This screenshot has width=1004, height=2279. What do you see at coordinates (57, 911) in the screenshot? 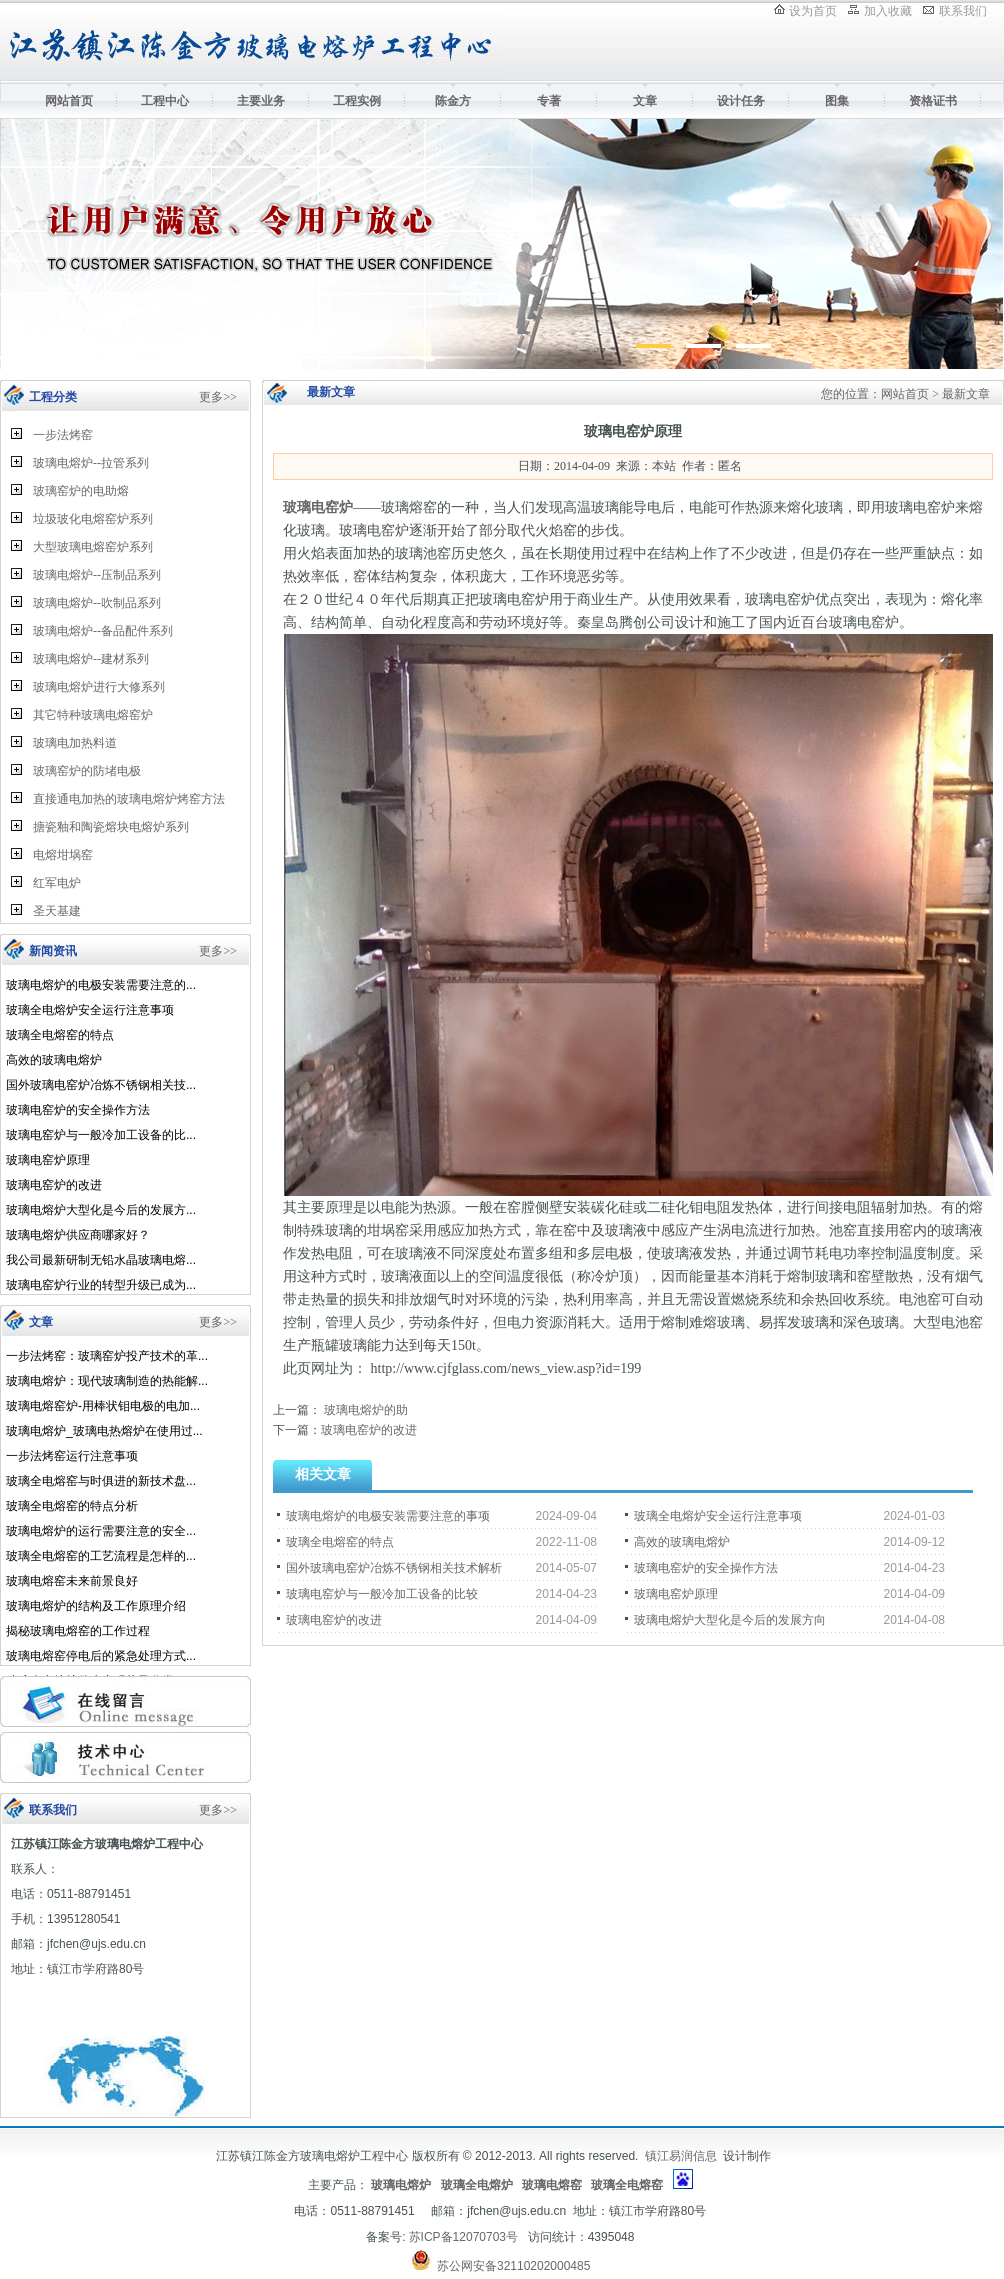
I see `圣天基建` at bounding box center [57, 911].